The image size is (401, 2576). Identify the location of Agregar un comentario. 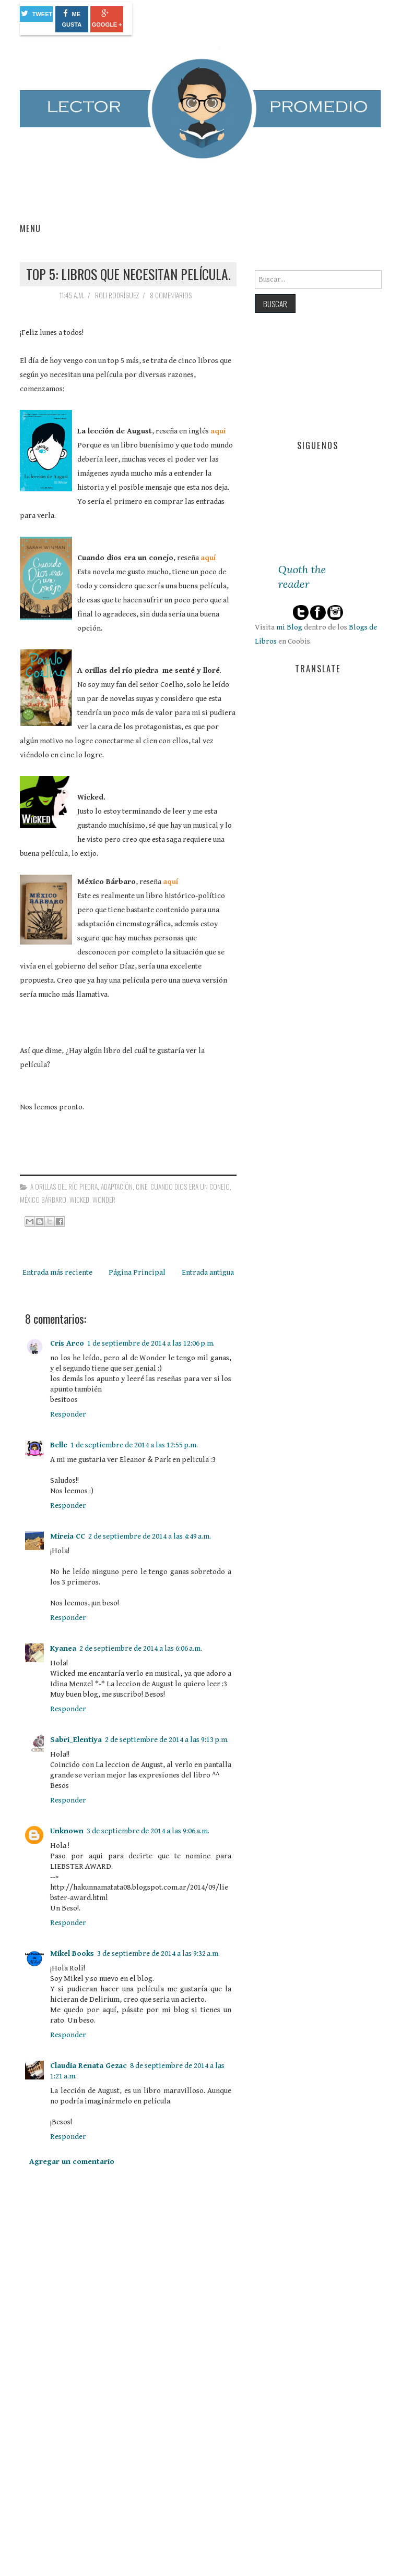
(71, 2161).